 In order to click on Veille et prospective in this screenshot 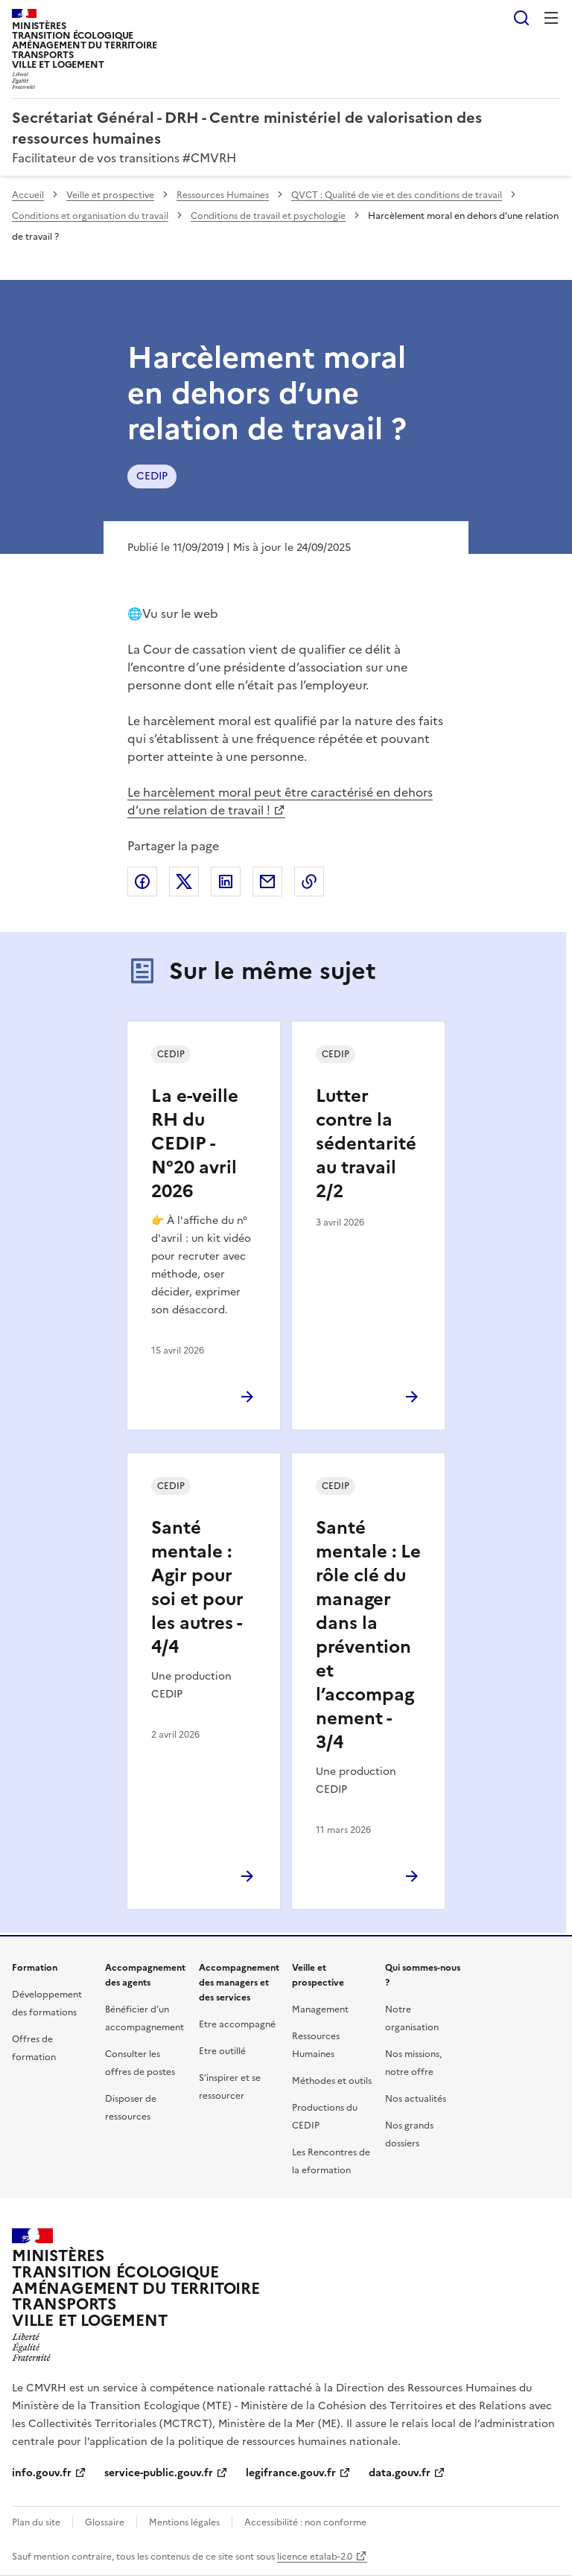, I will do `click(110, 195)`.